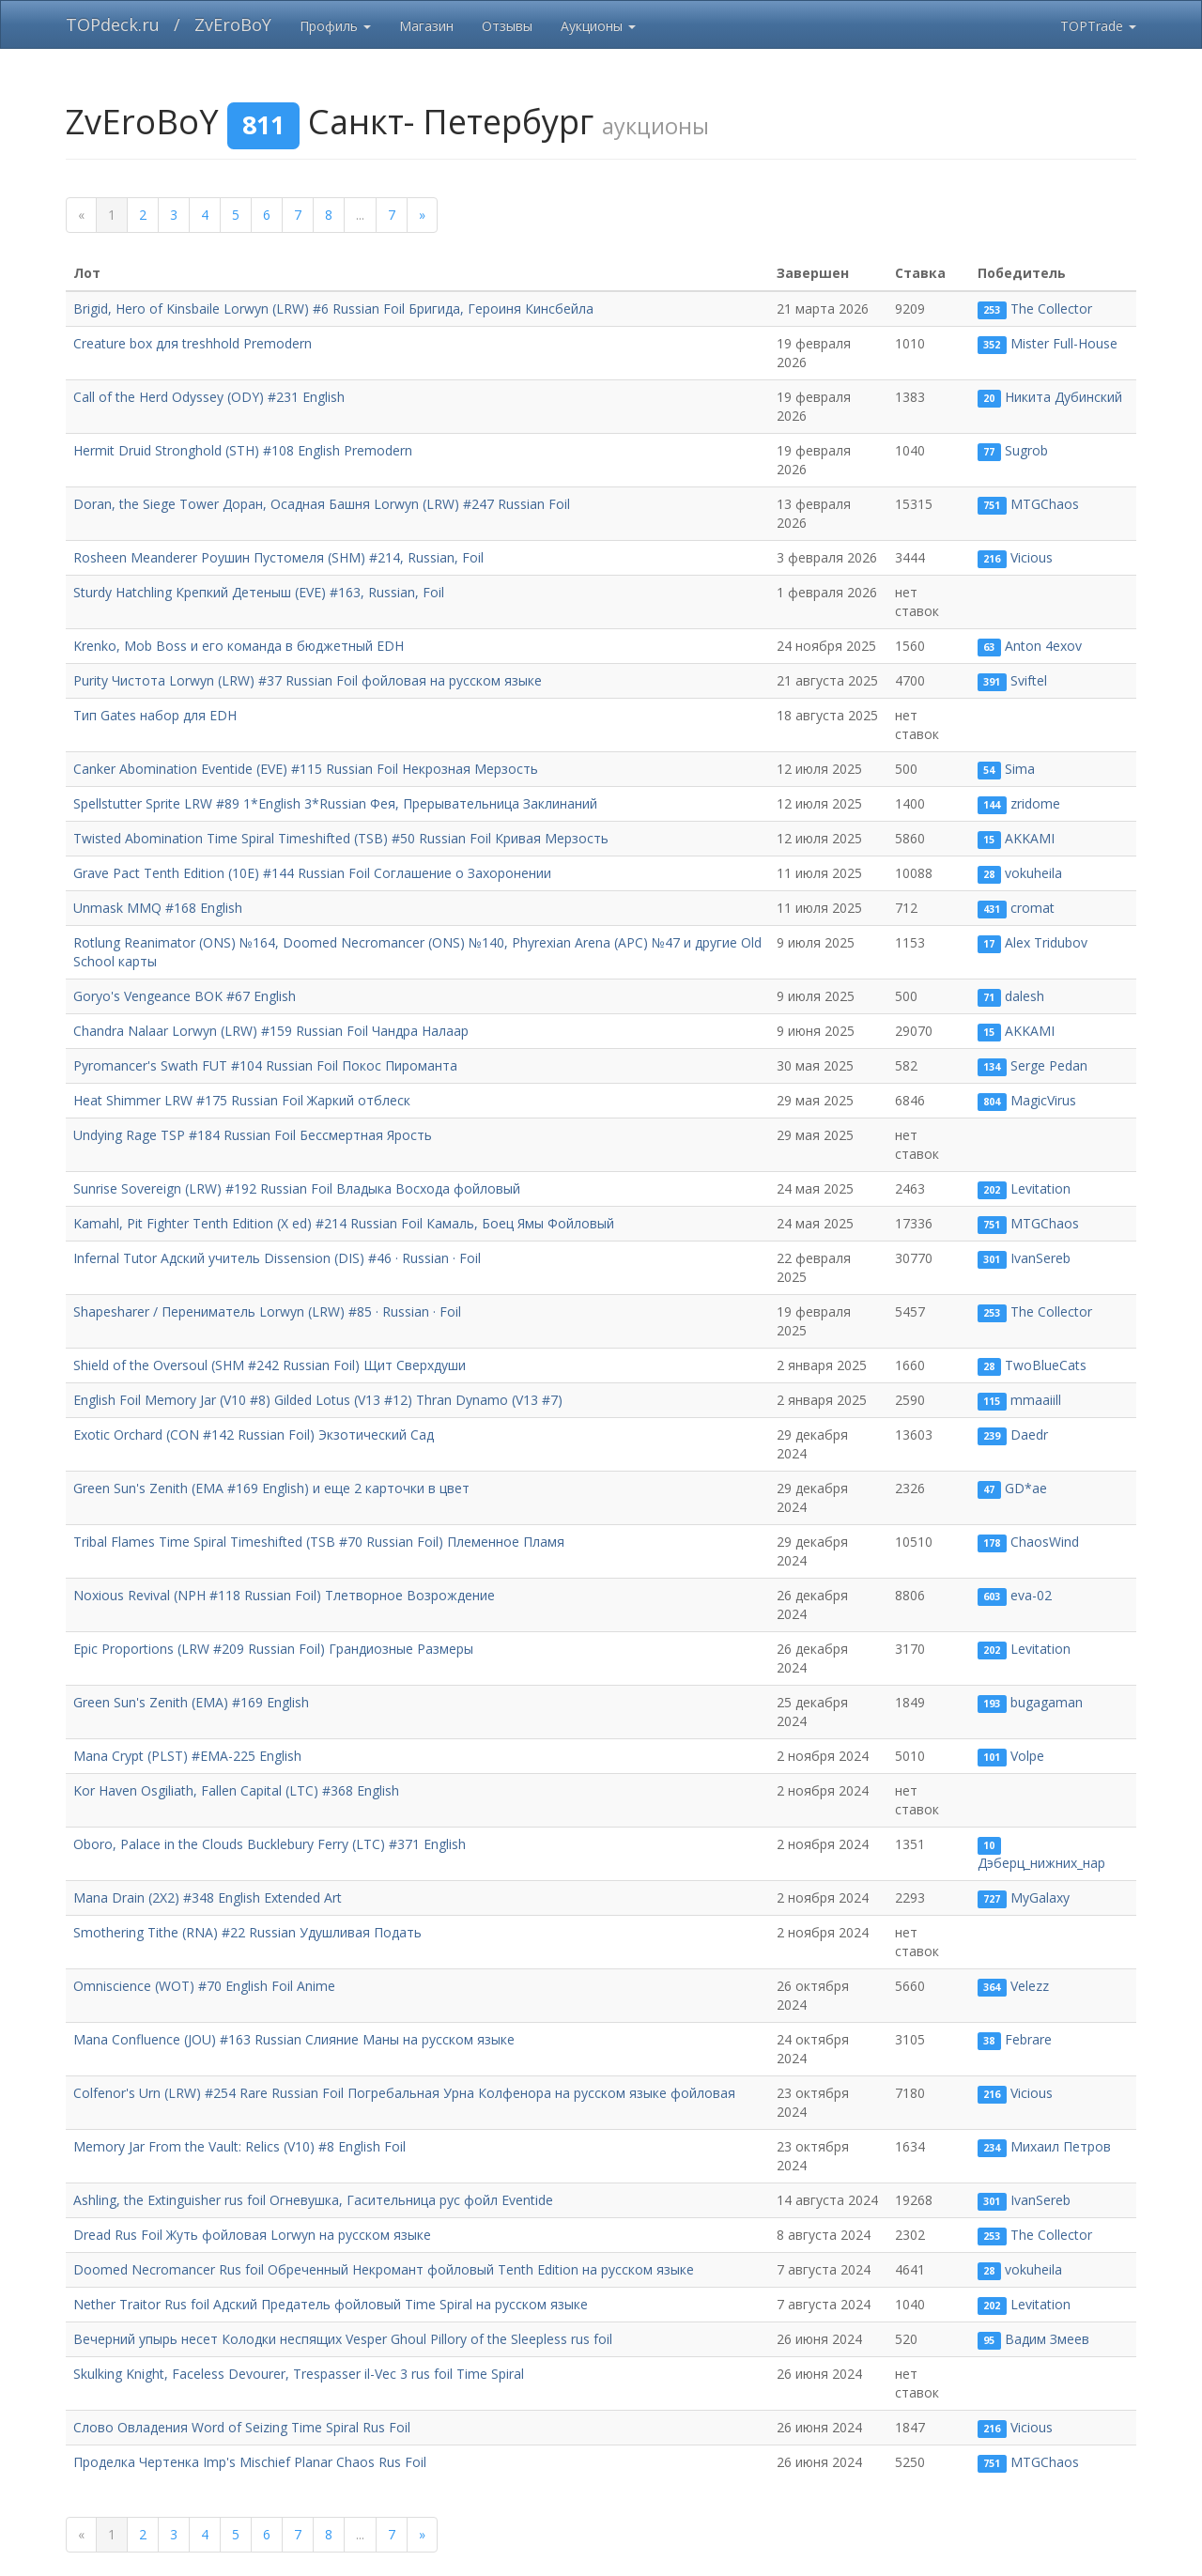  I want to click on Goryo's Vengeance BOK #67 English, so click(184, 996).